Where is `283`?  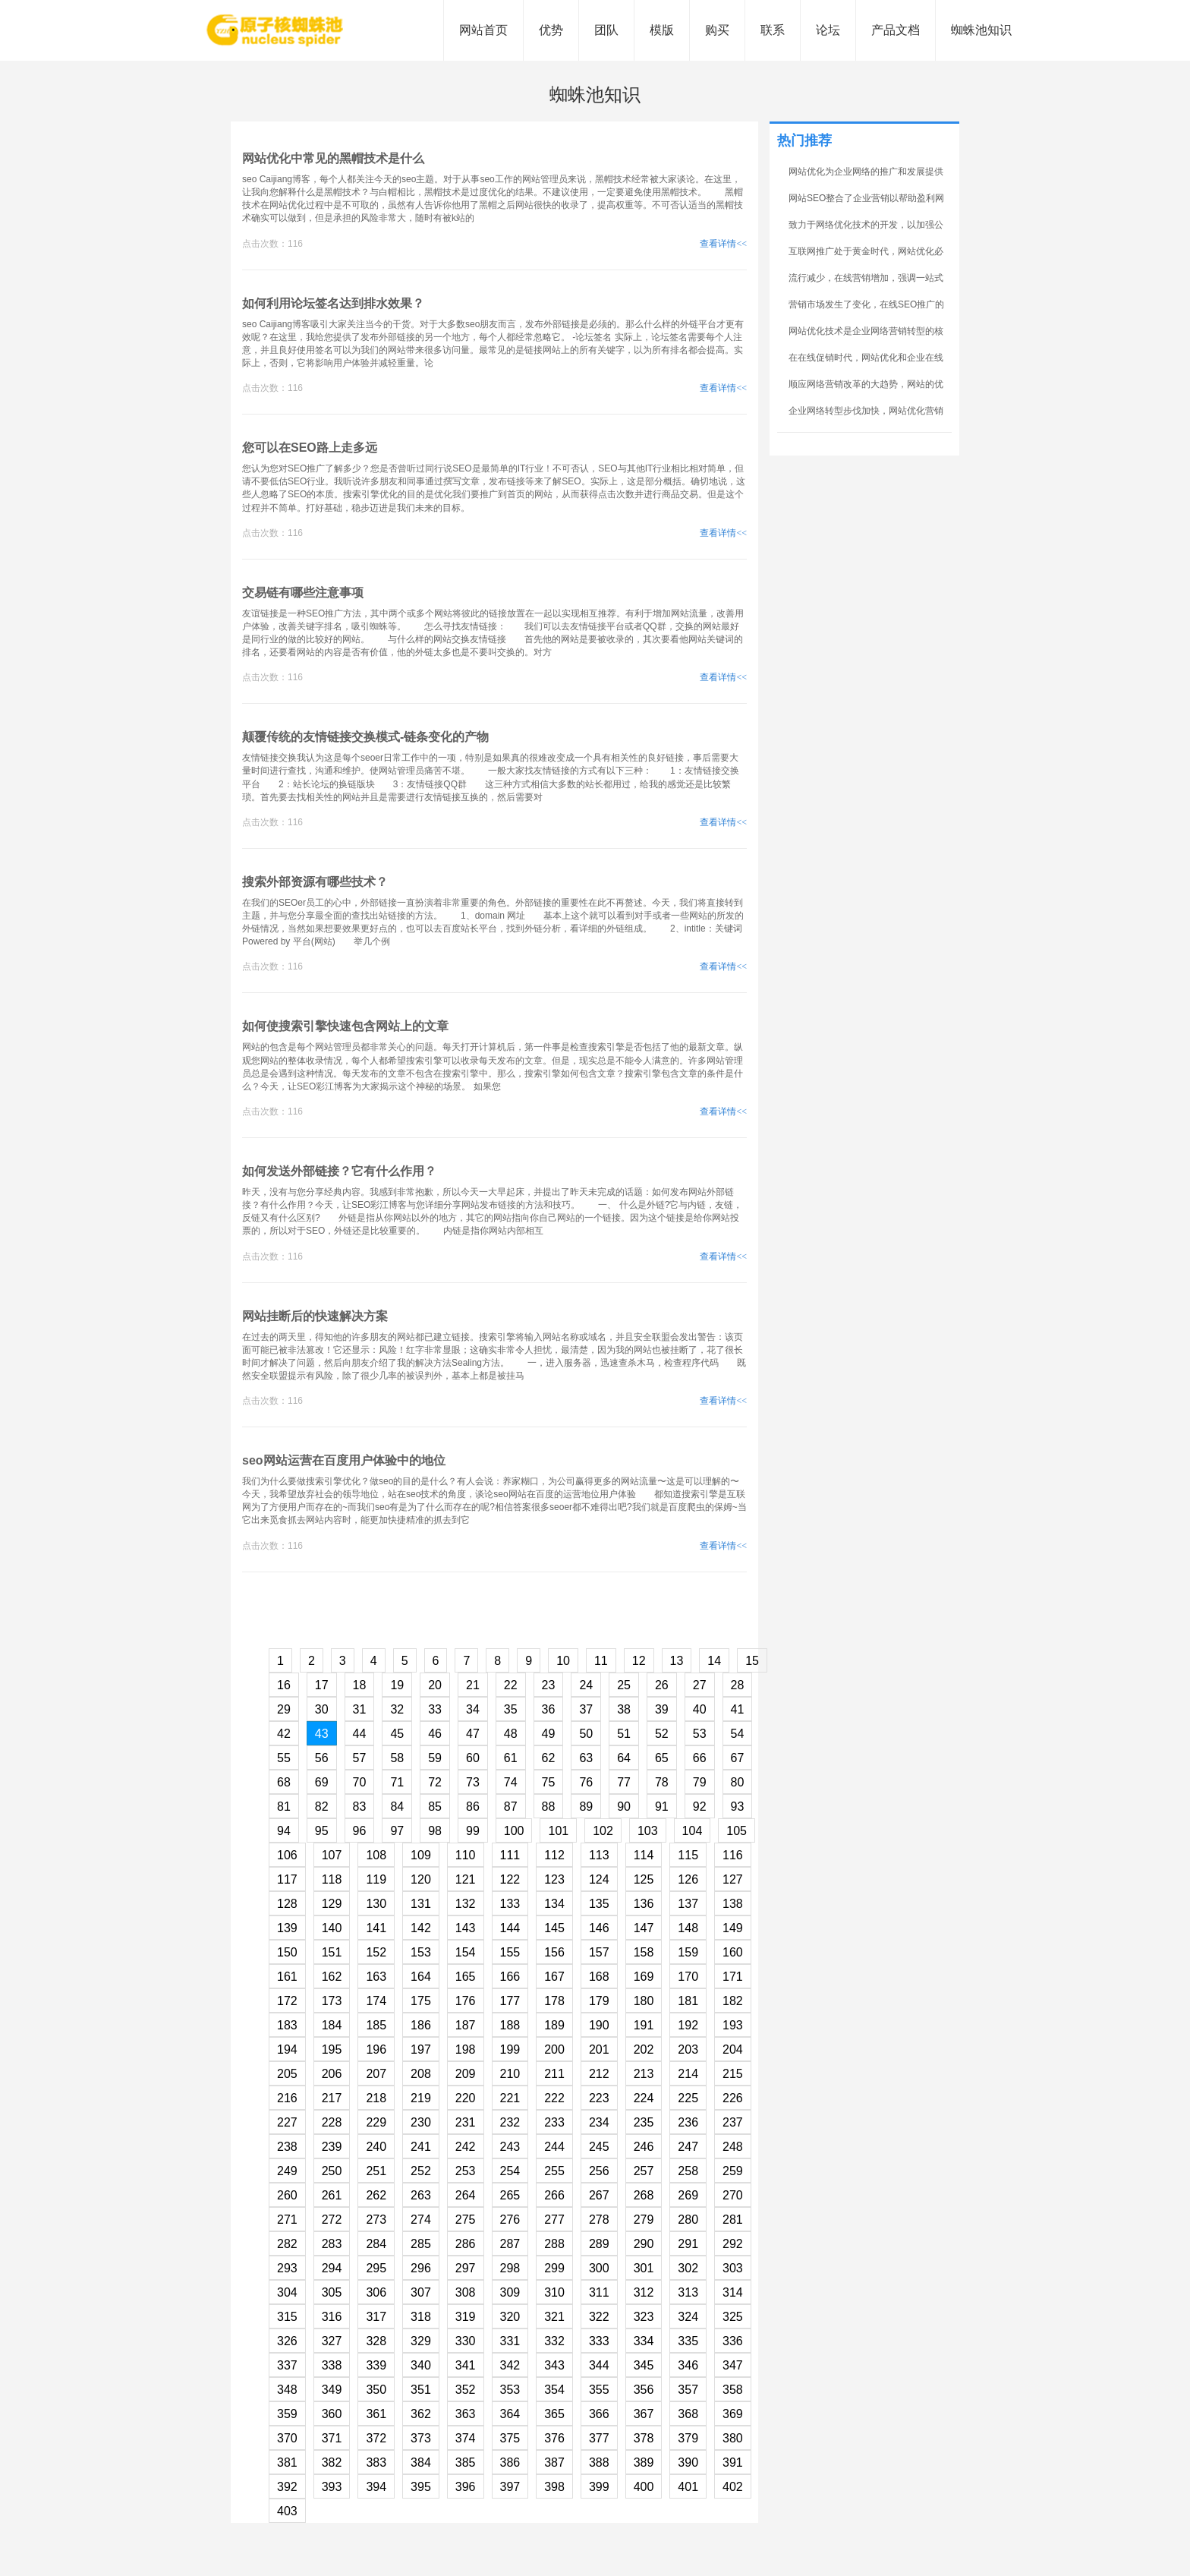 283 is located at coordinates (332, 2243).